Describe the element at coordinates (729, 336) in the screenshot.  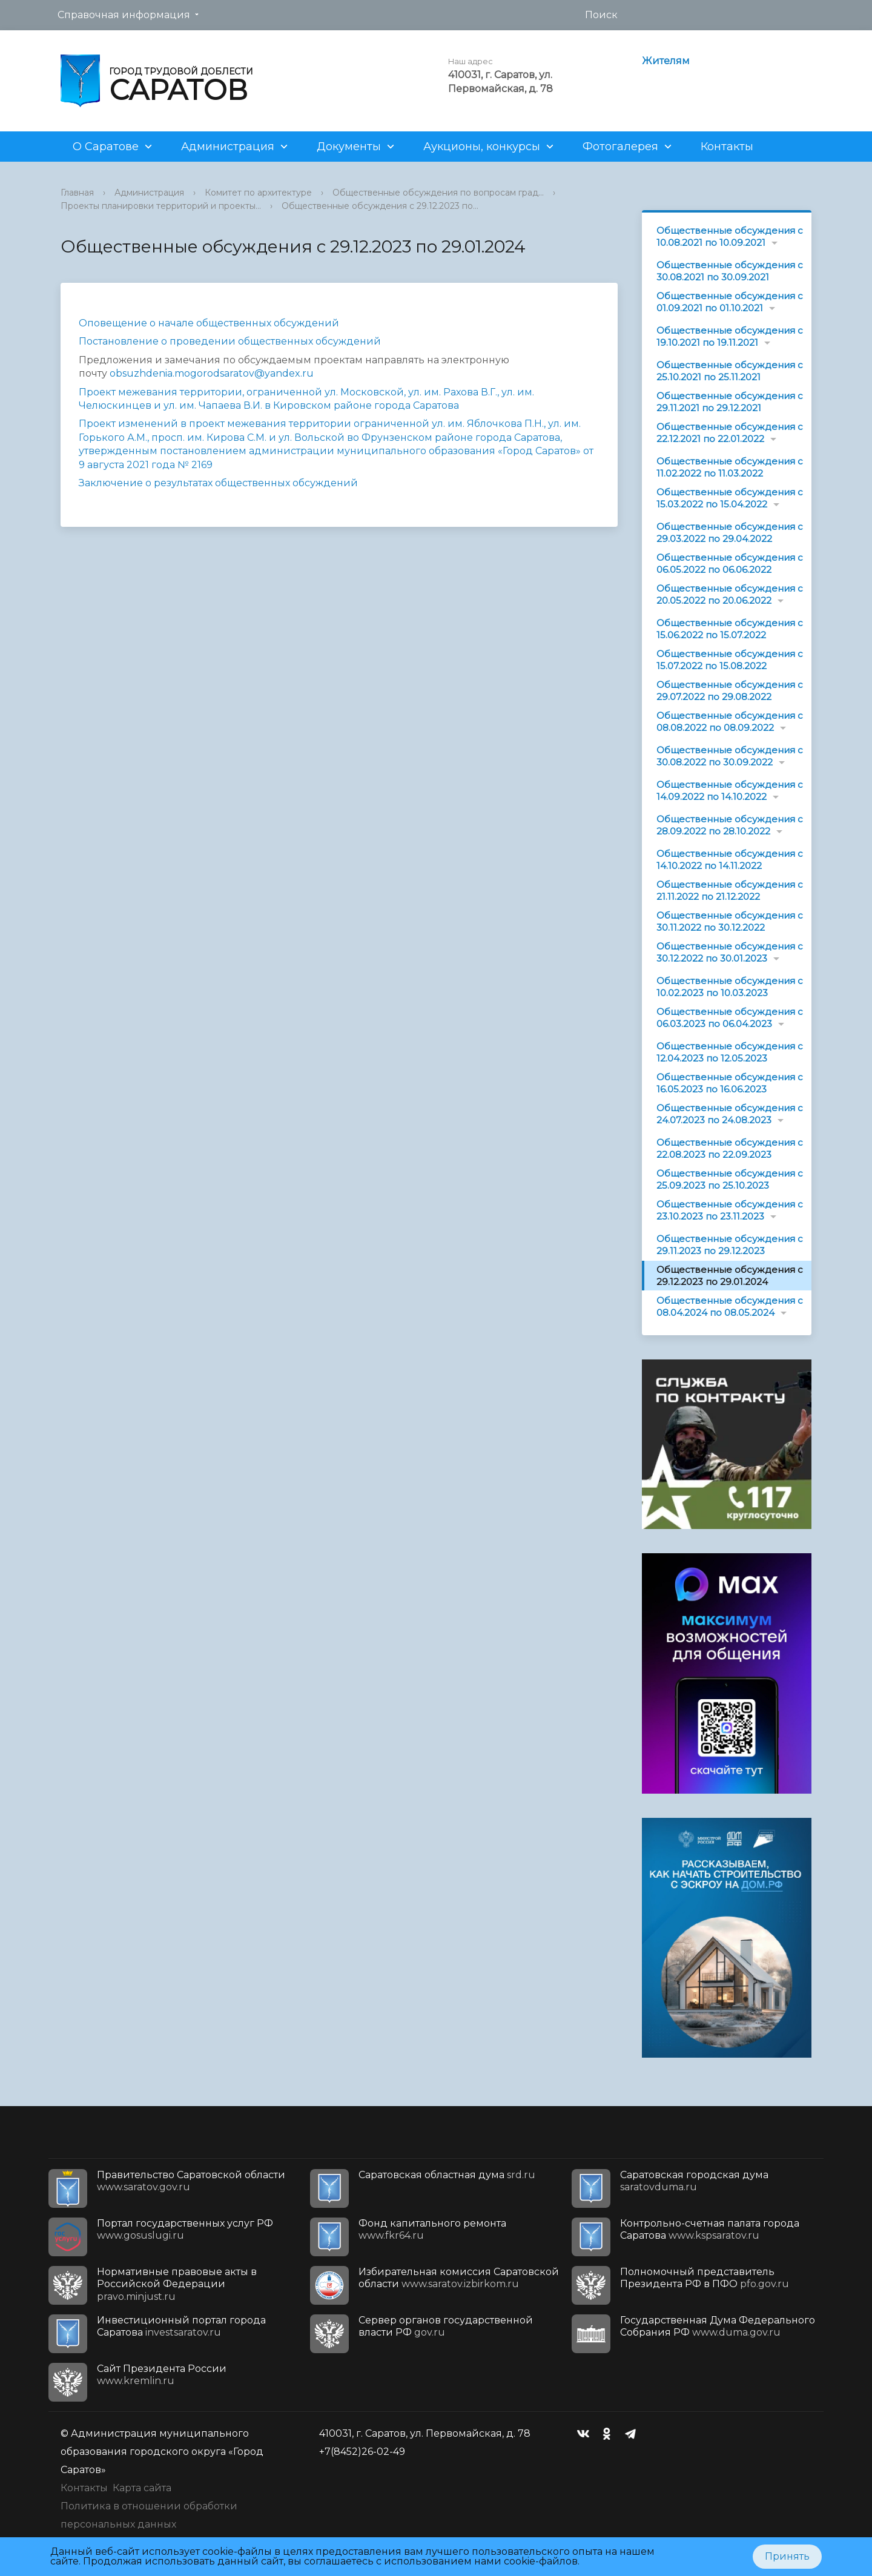
I see `Общественные обсуждения с 19.10.2021 по 19.11.2021` at that location.